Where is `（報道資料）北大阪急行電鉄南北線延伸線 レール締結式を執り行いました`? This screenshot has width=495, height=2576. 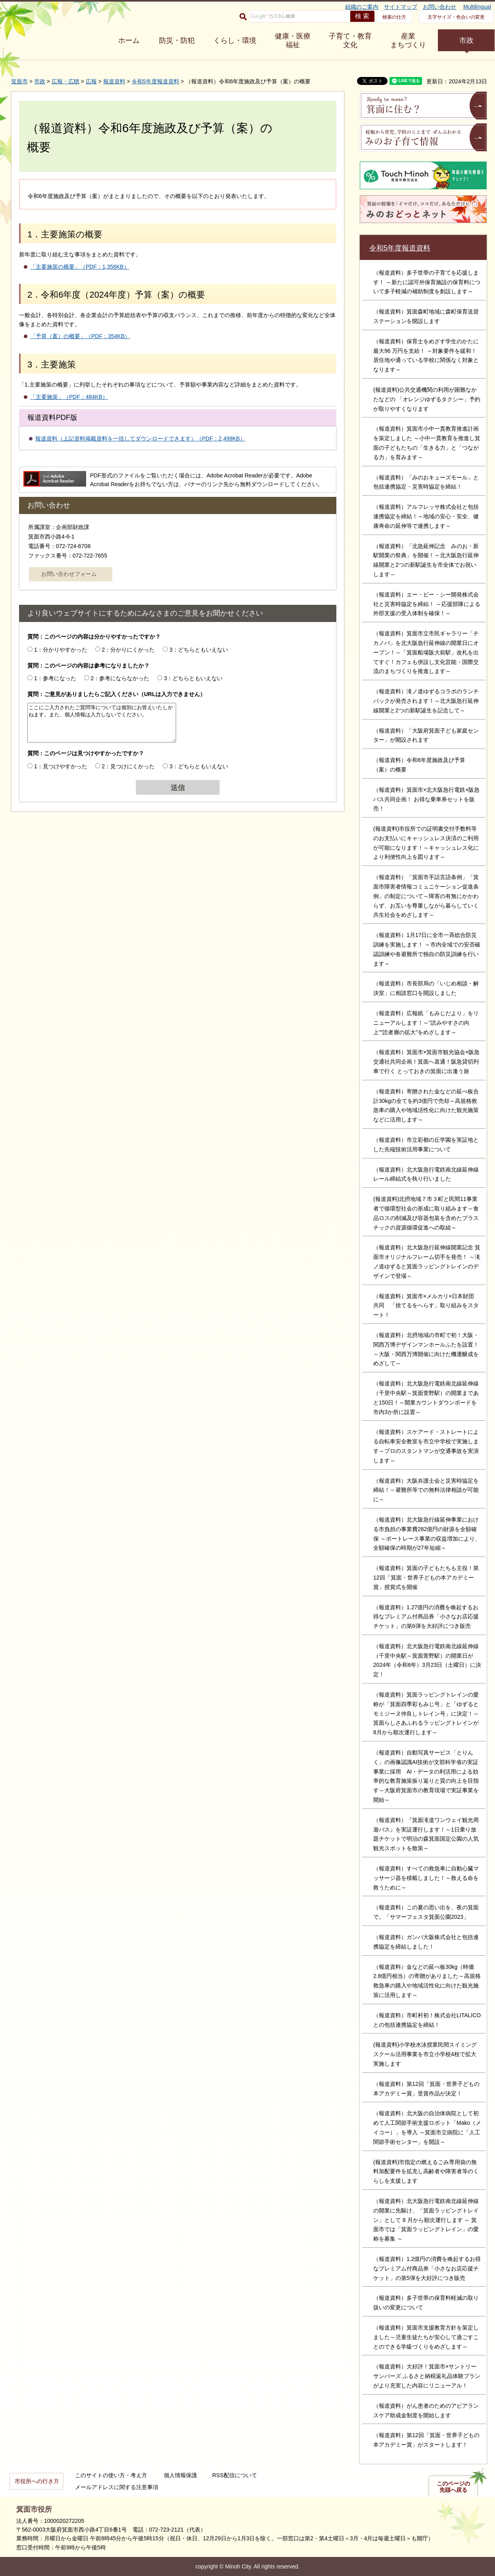 （報道資料）北大阪急行電鉄南北線延伸線 レール締結式を執り行いました is located at coordinates (426, 1174).